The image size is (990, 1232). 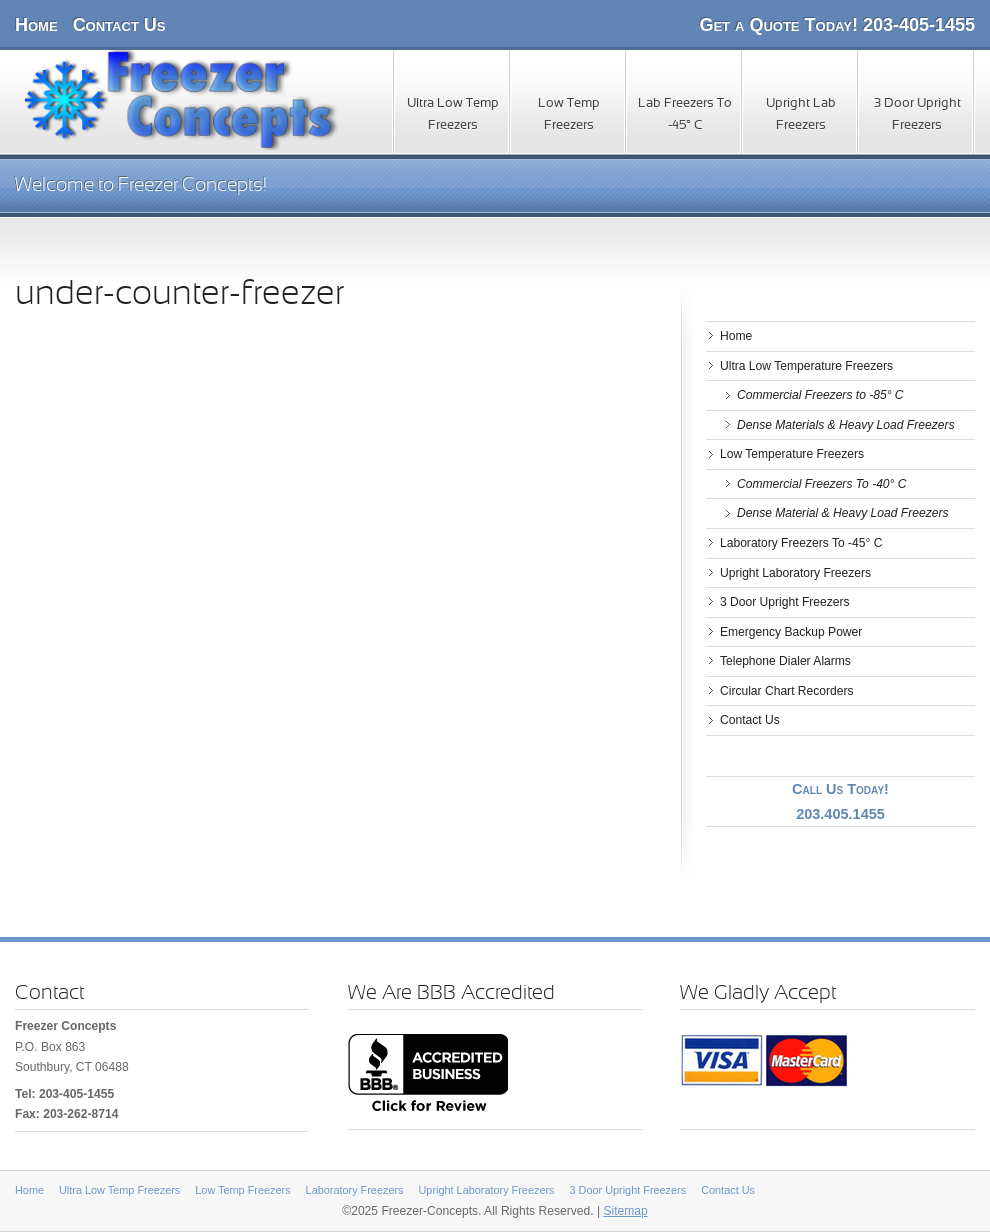 What do you see at coordinates (795, 573) in the screenshot?
I see `Upright Laboratory Freezers` at bounding box center [795, 573].